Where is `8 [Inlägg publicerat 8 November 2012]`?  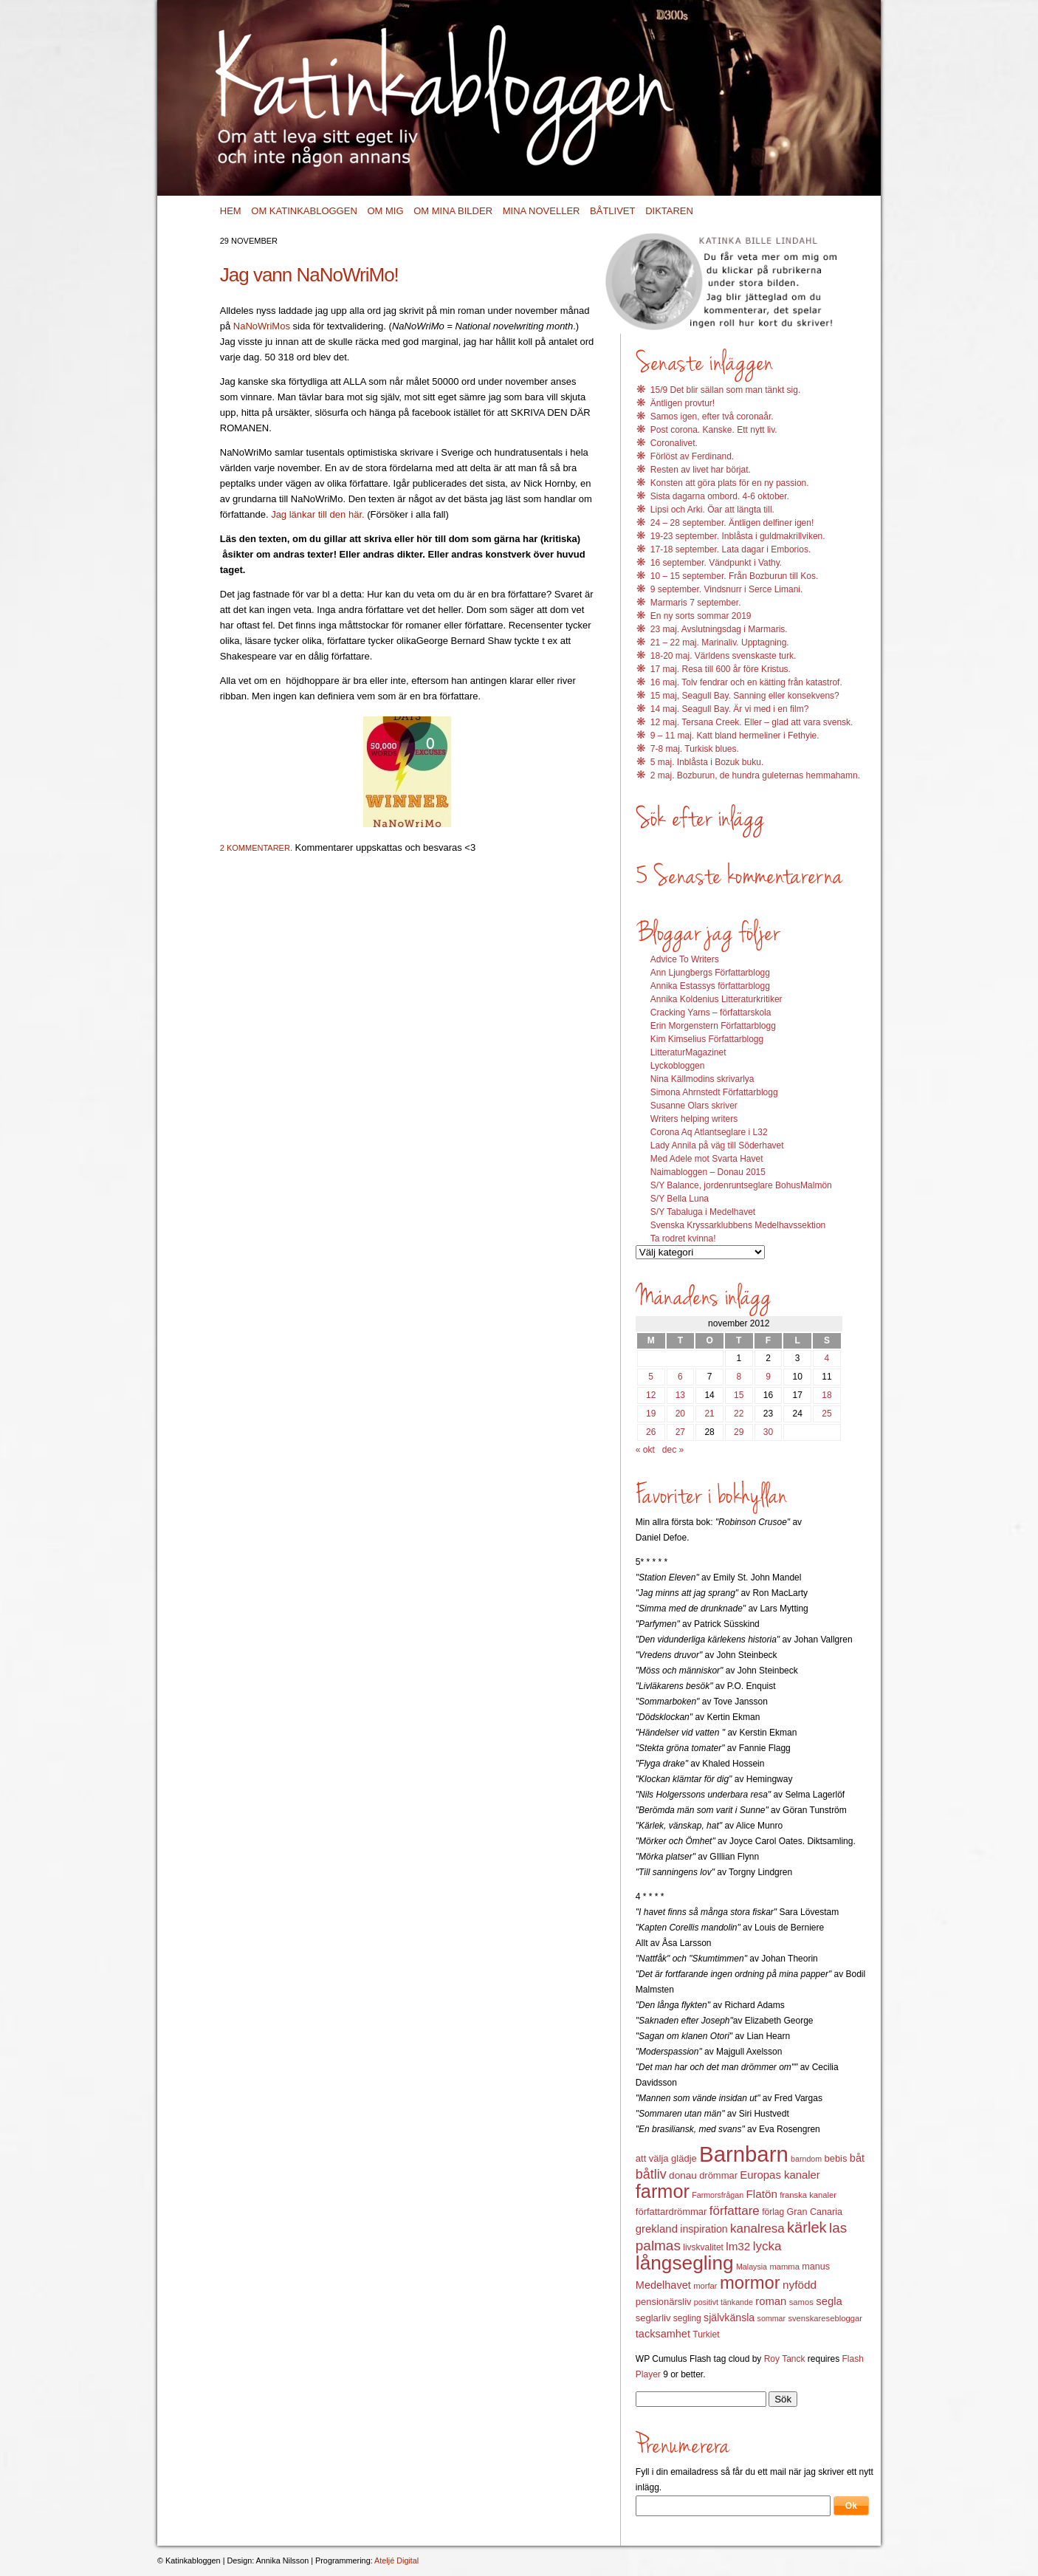 8 [Inlägg publicerat 8 November 2012] is located at coordinates (738, 1376).